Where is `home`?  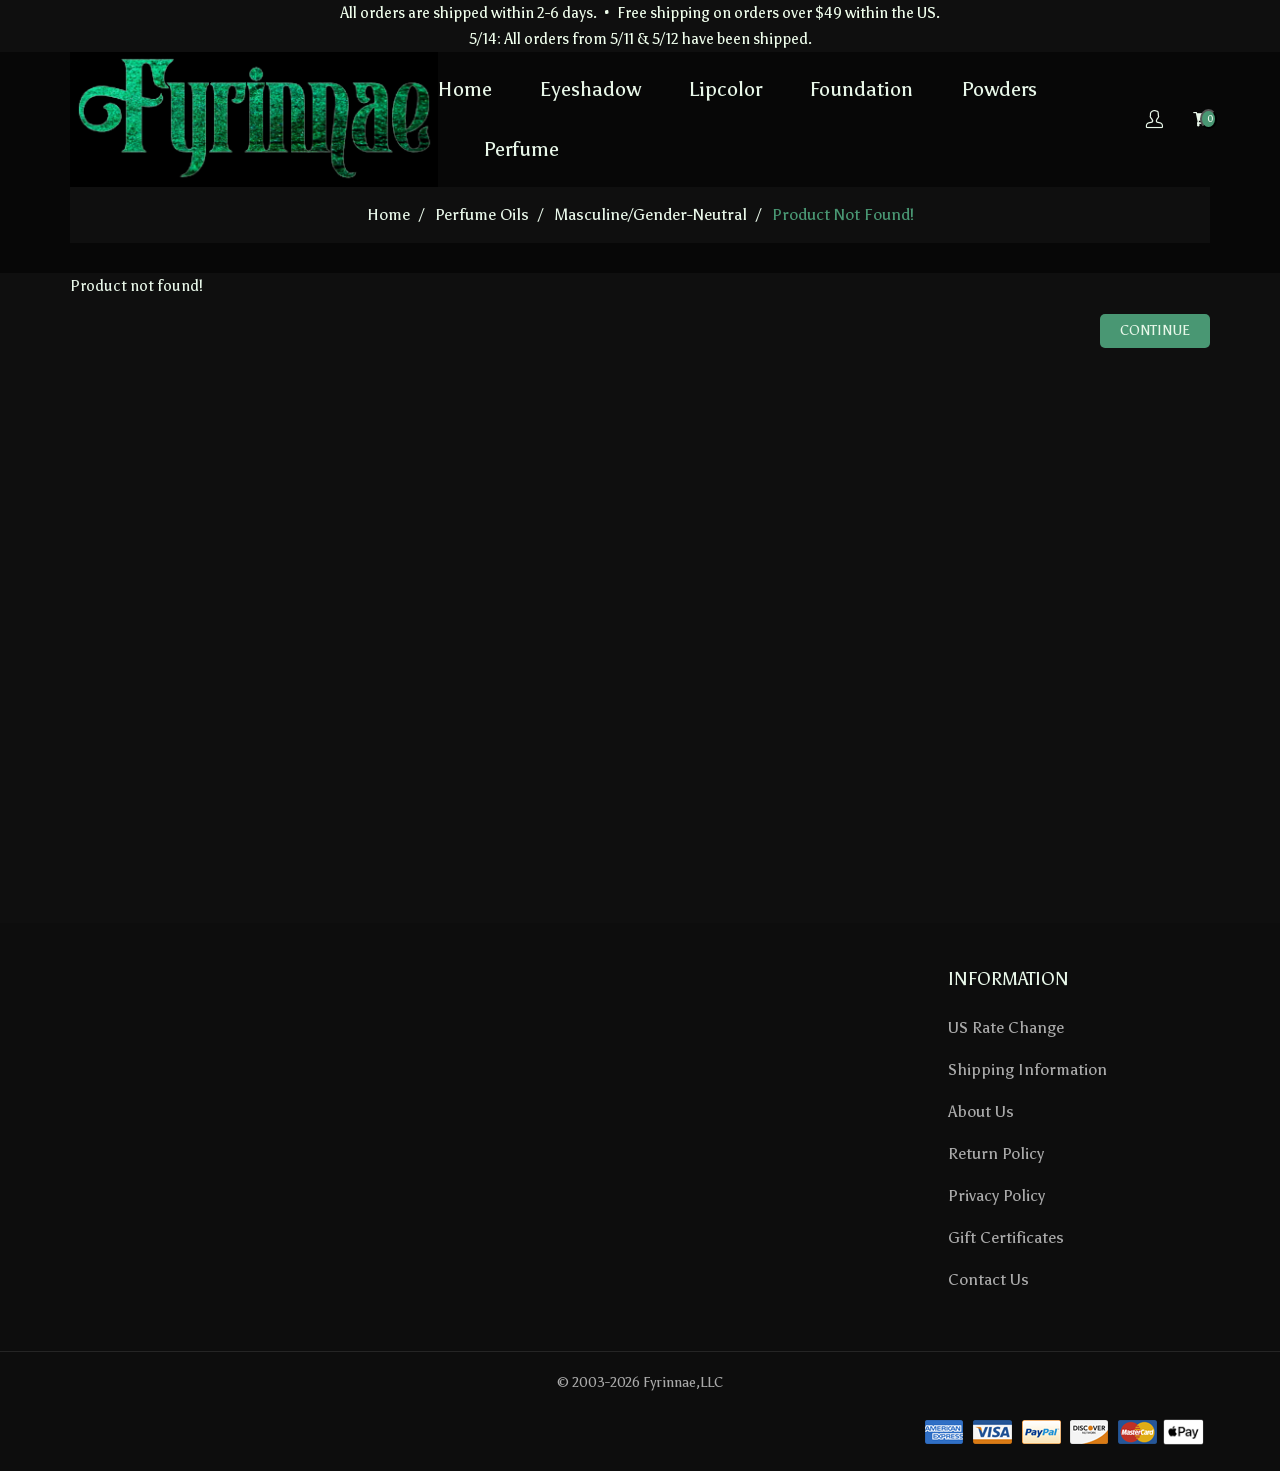
home is located at coordinates (388, 214).